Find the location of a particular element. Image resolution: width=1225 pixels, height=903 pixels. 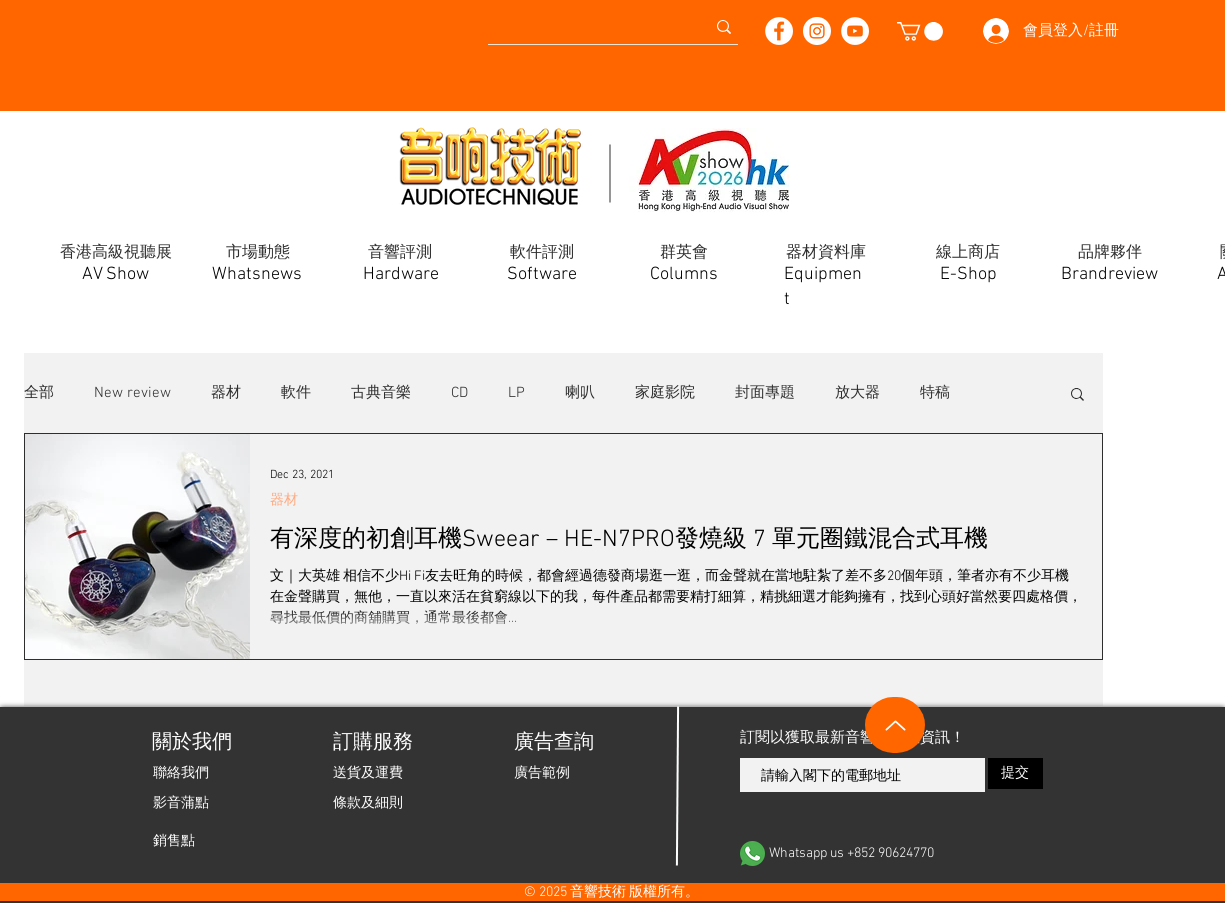

[條款及細則] is located at coordinates (368, 803).